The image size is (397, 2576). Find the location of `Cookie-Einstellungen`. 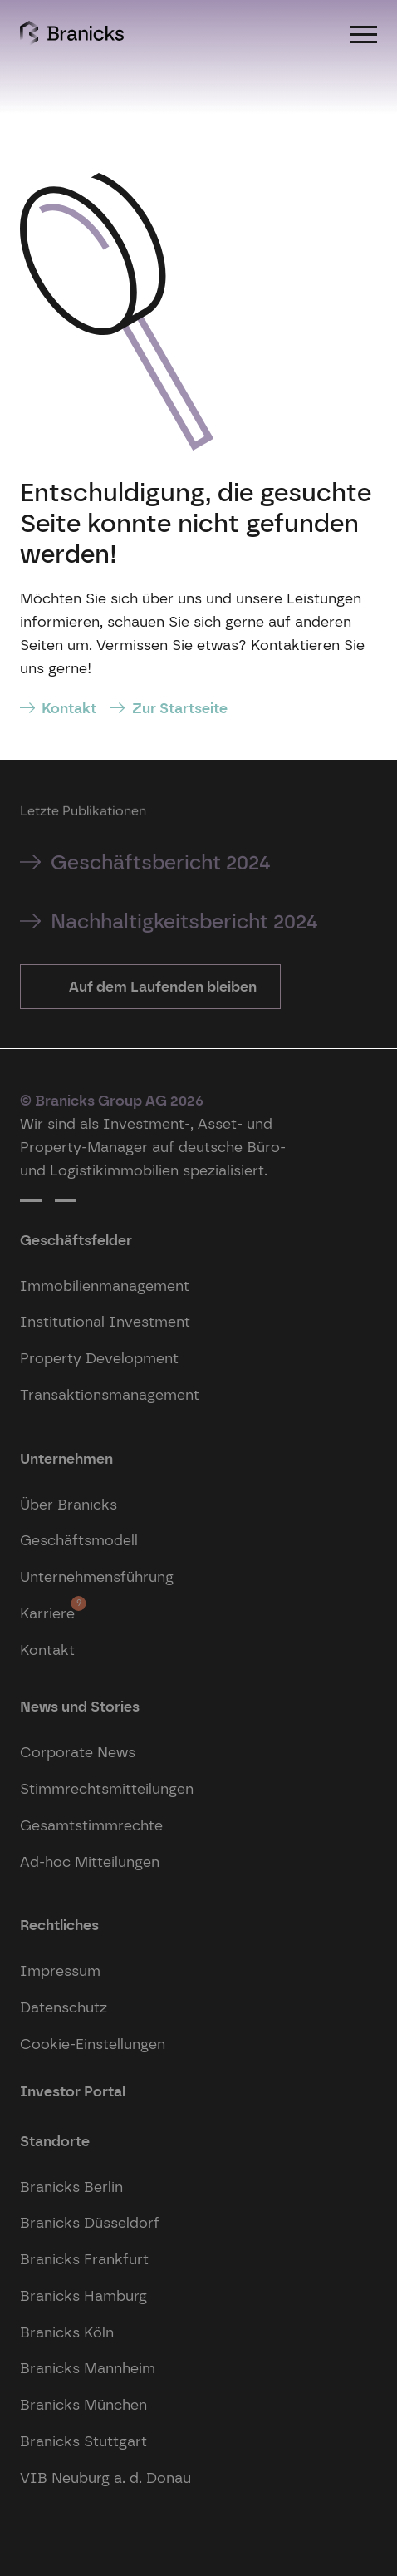

Cookie-Einstellungen is located at coordinates (92, 2043).